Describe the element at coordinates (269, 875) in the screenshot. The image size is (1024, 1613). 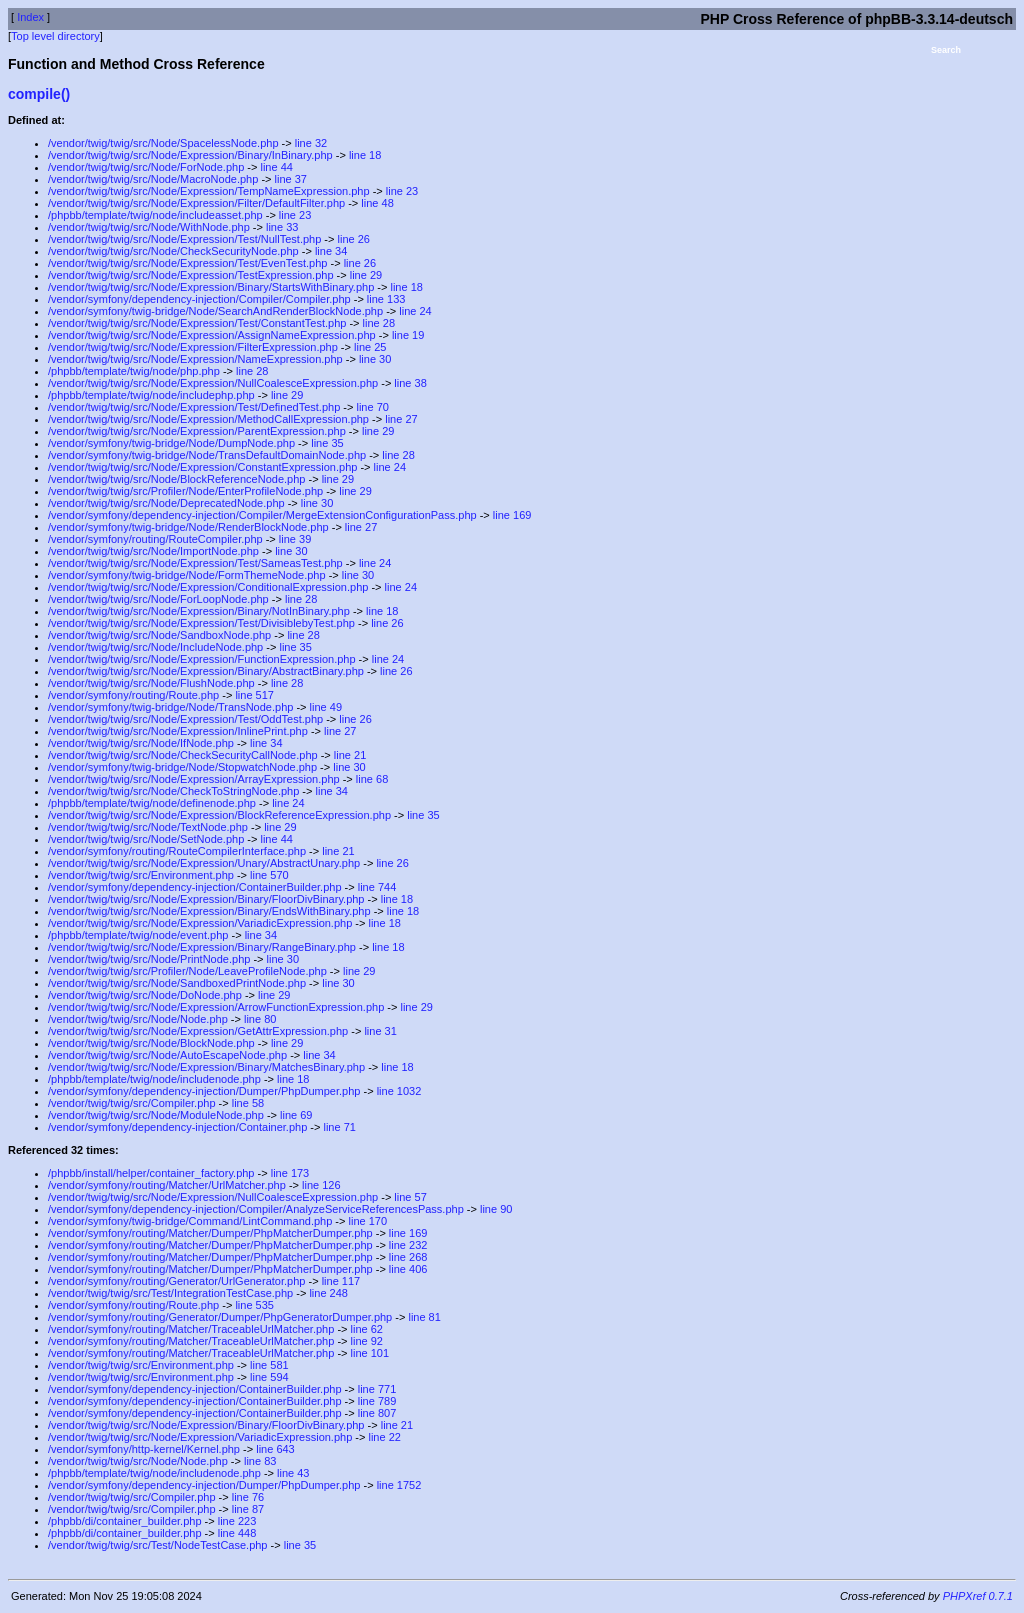
I see `line 570` at that location.